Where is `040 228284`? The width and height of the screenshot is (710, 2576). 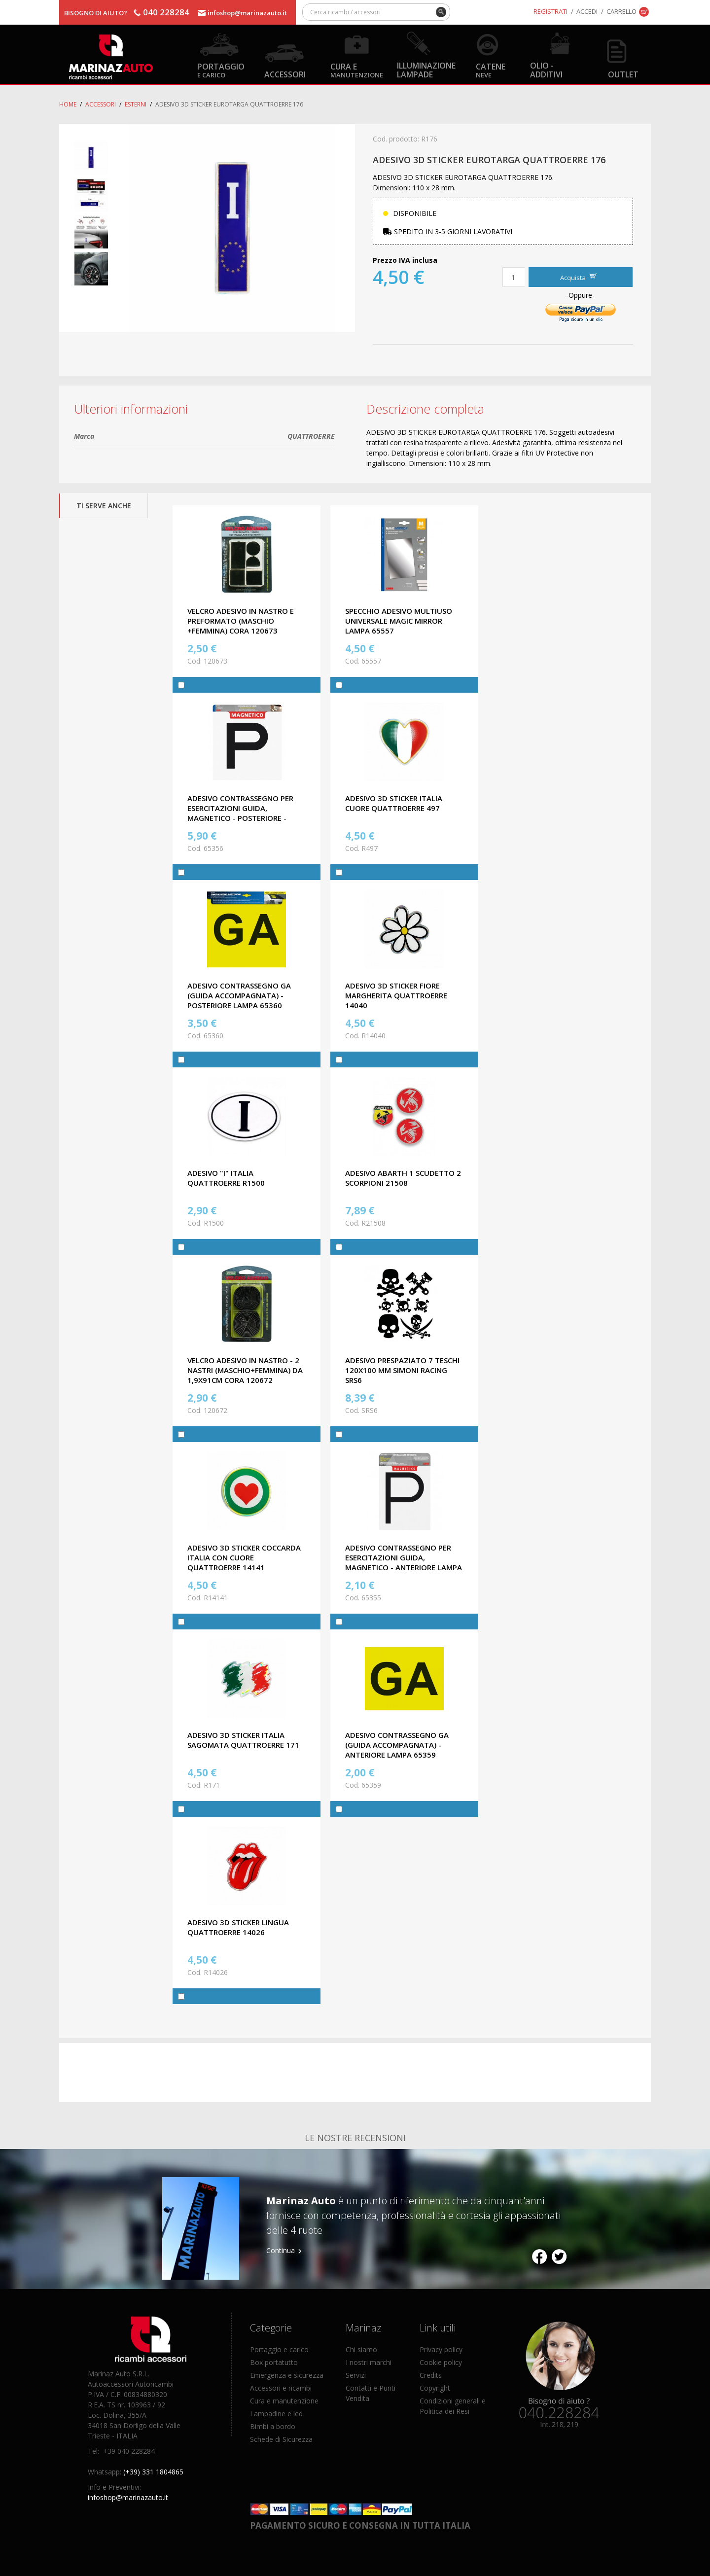 040 228284 is located at coordinates (166, 12).